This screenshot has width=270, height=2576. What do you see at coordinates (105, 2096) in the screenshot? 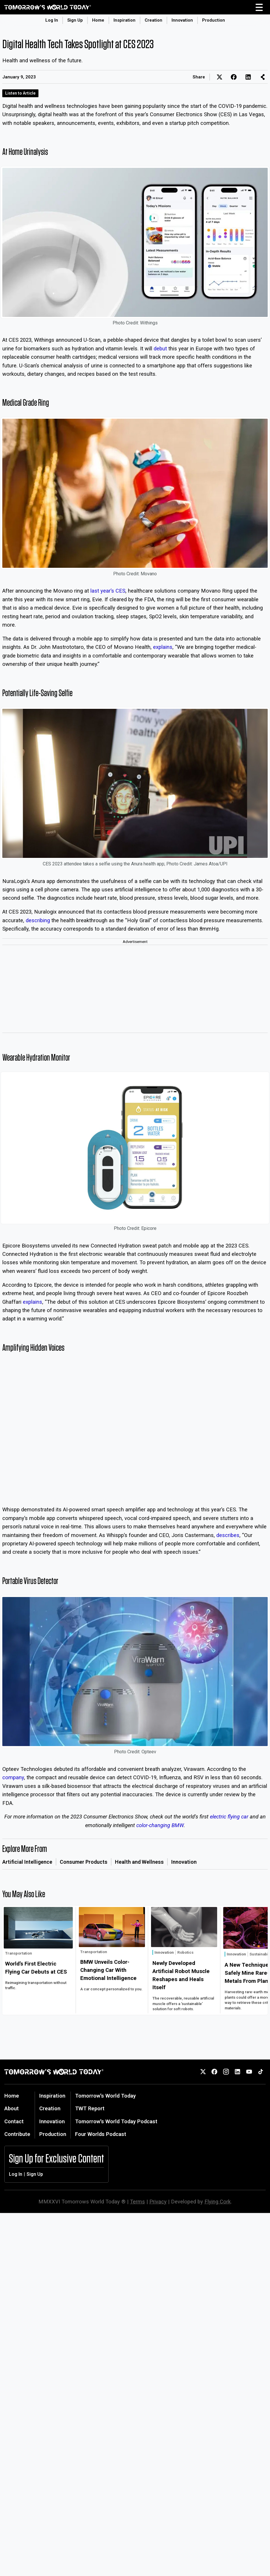
I see `Tomorrow's World Today` at bounding box center [105, 2096].